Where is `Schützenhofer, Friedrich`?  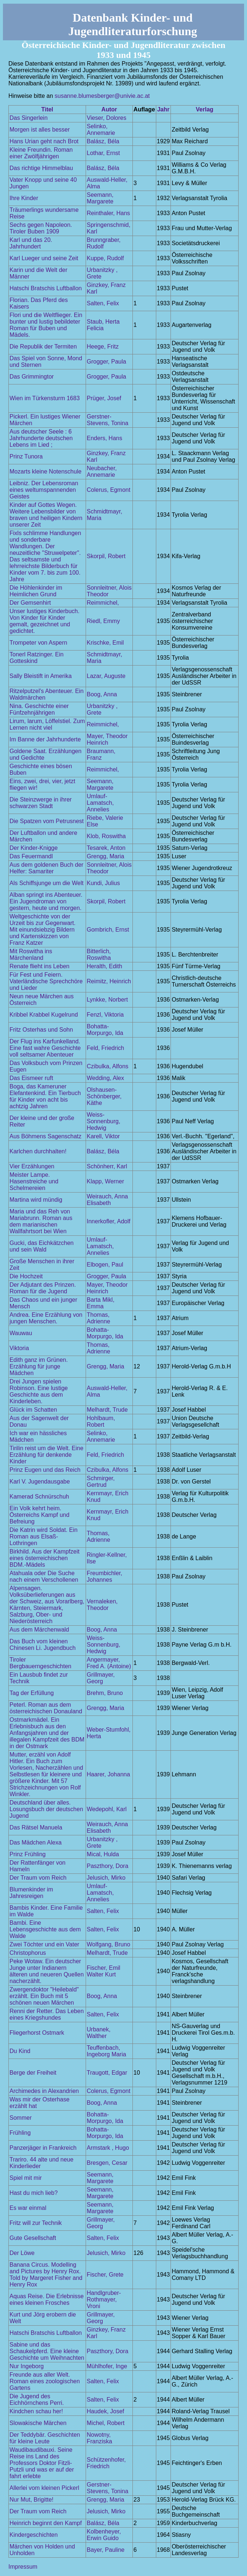 Schützenhofer, Friedrich is located at coordinates (106, 2463).